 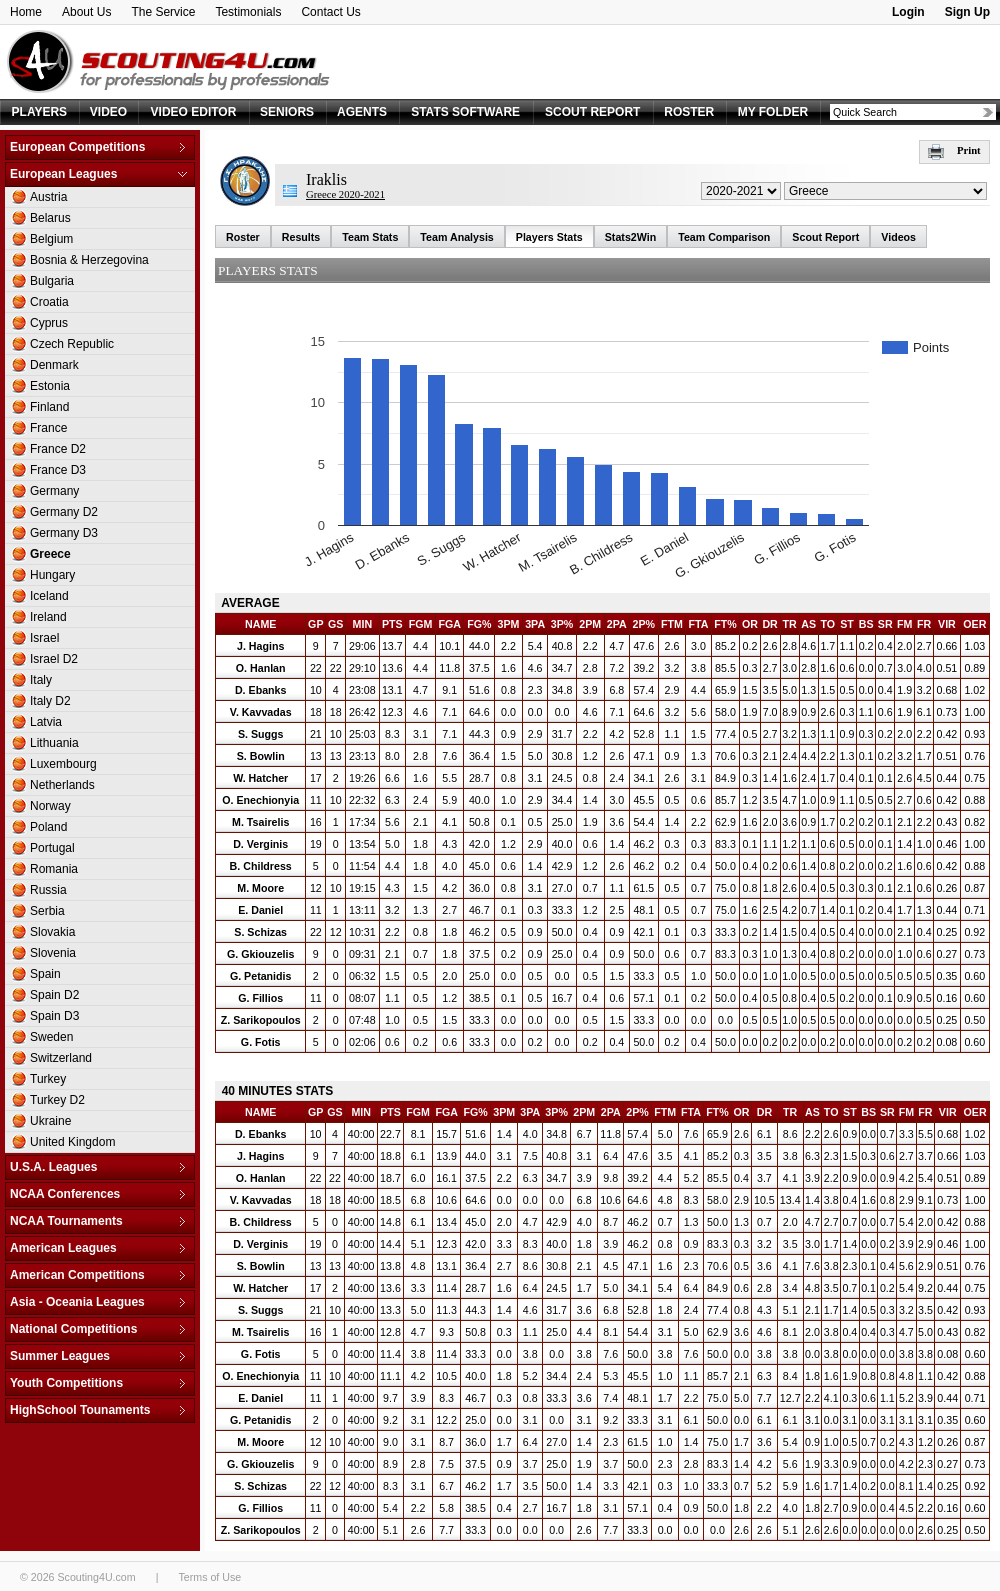 I want to click on France D3, so click(x=58, y=470).